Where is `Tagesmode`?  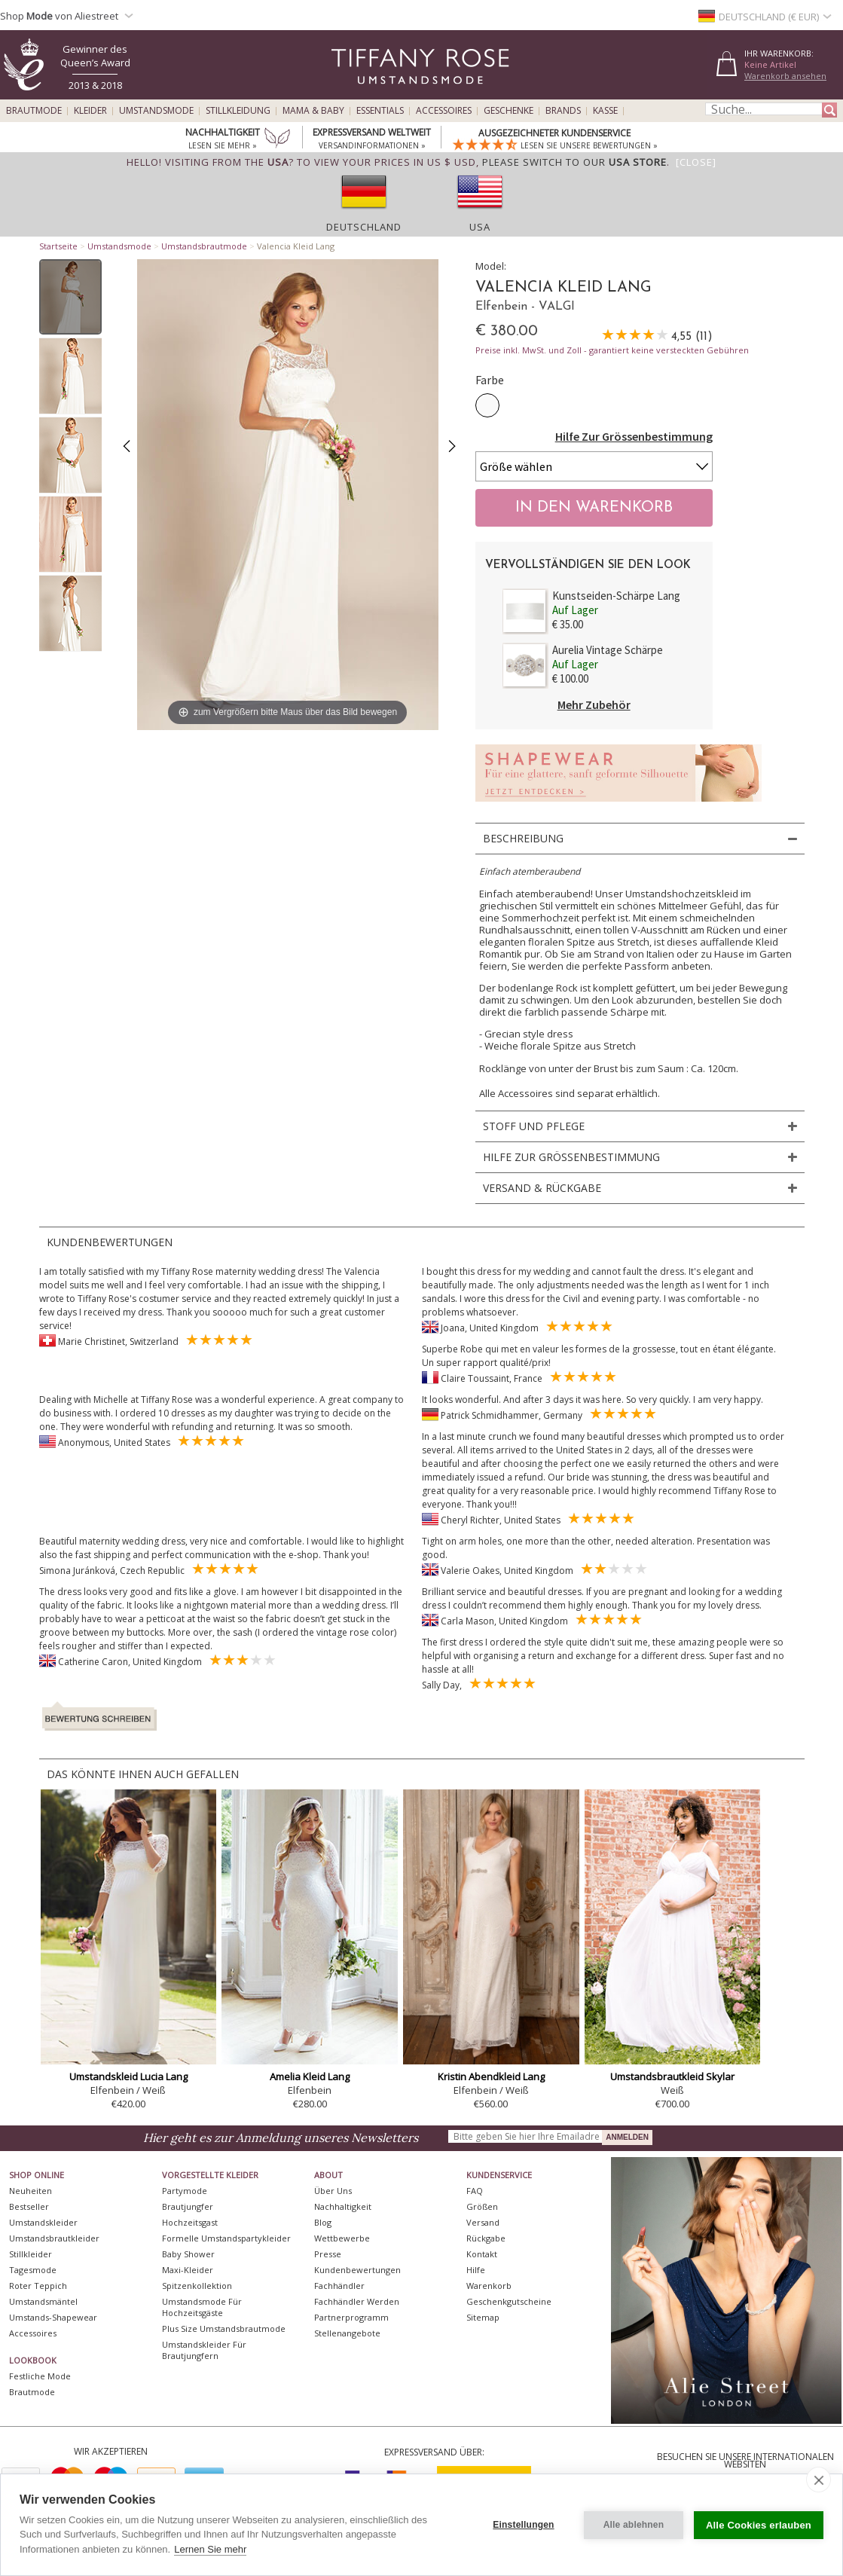 Tagesmode is located at coordinates (33, 2269).